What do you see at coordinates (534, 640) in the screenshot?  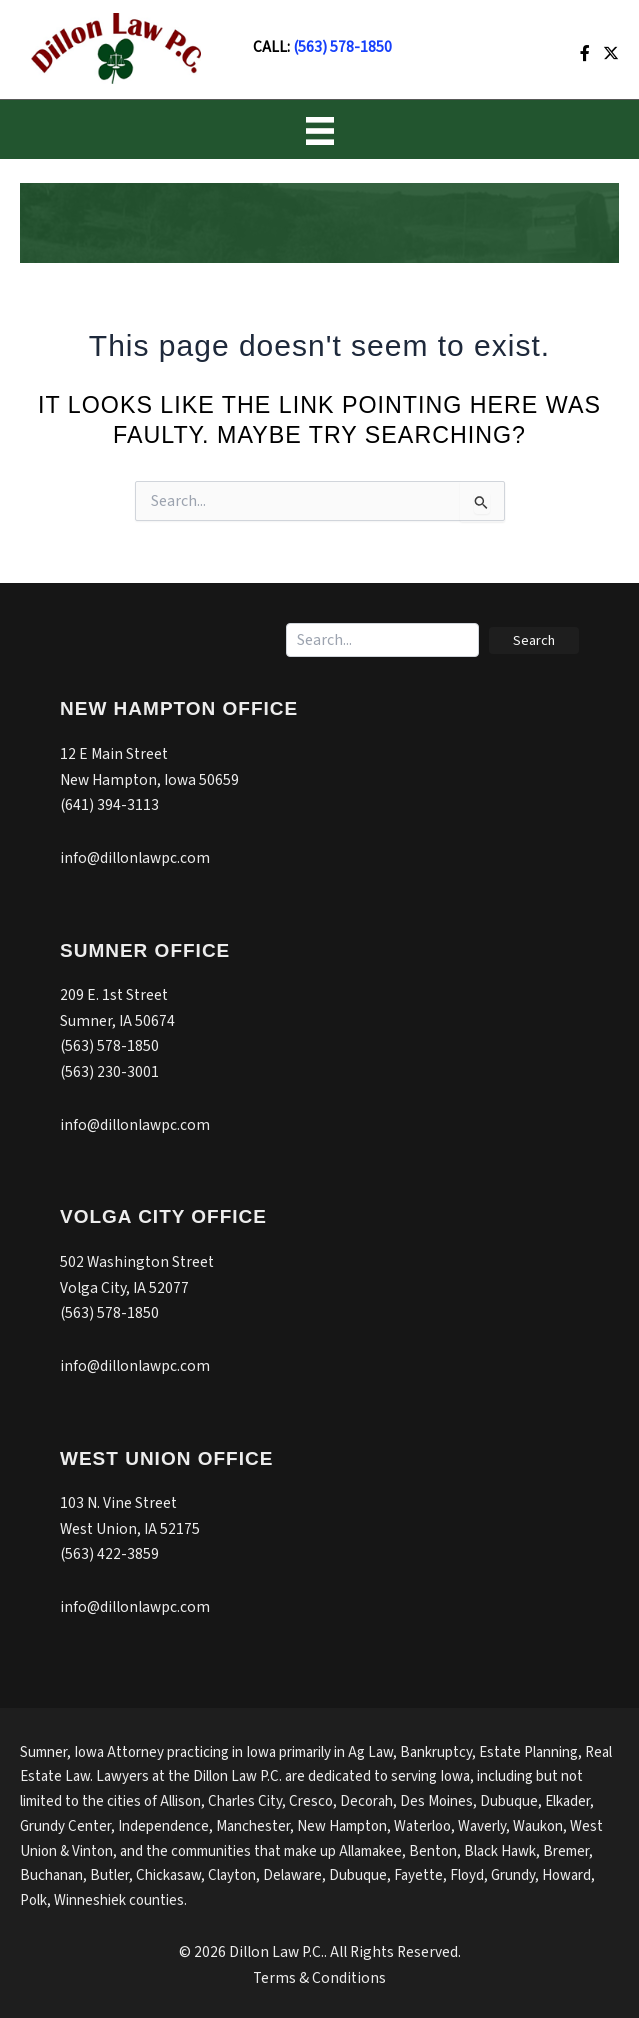 I see `[button]` at bounding box center [534, 640].